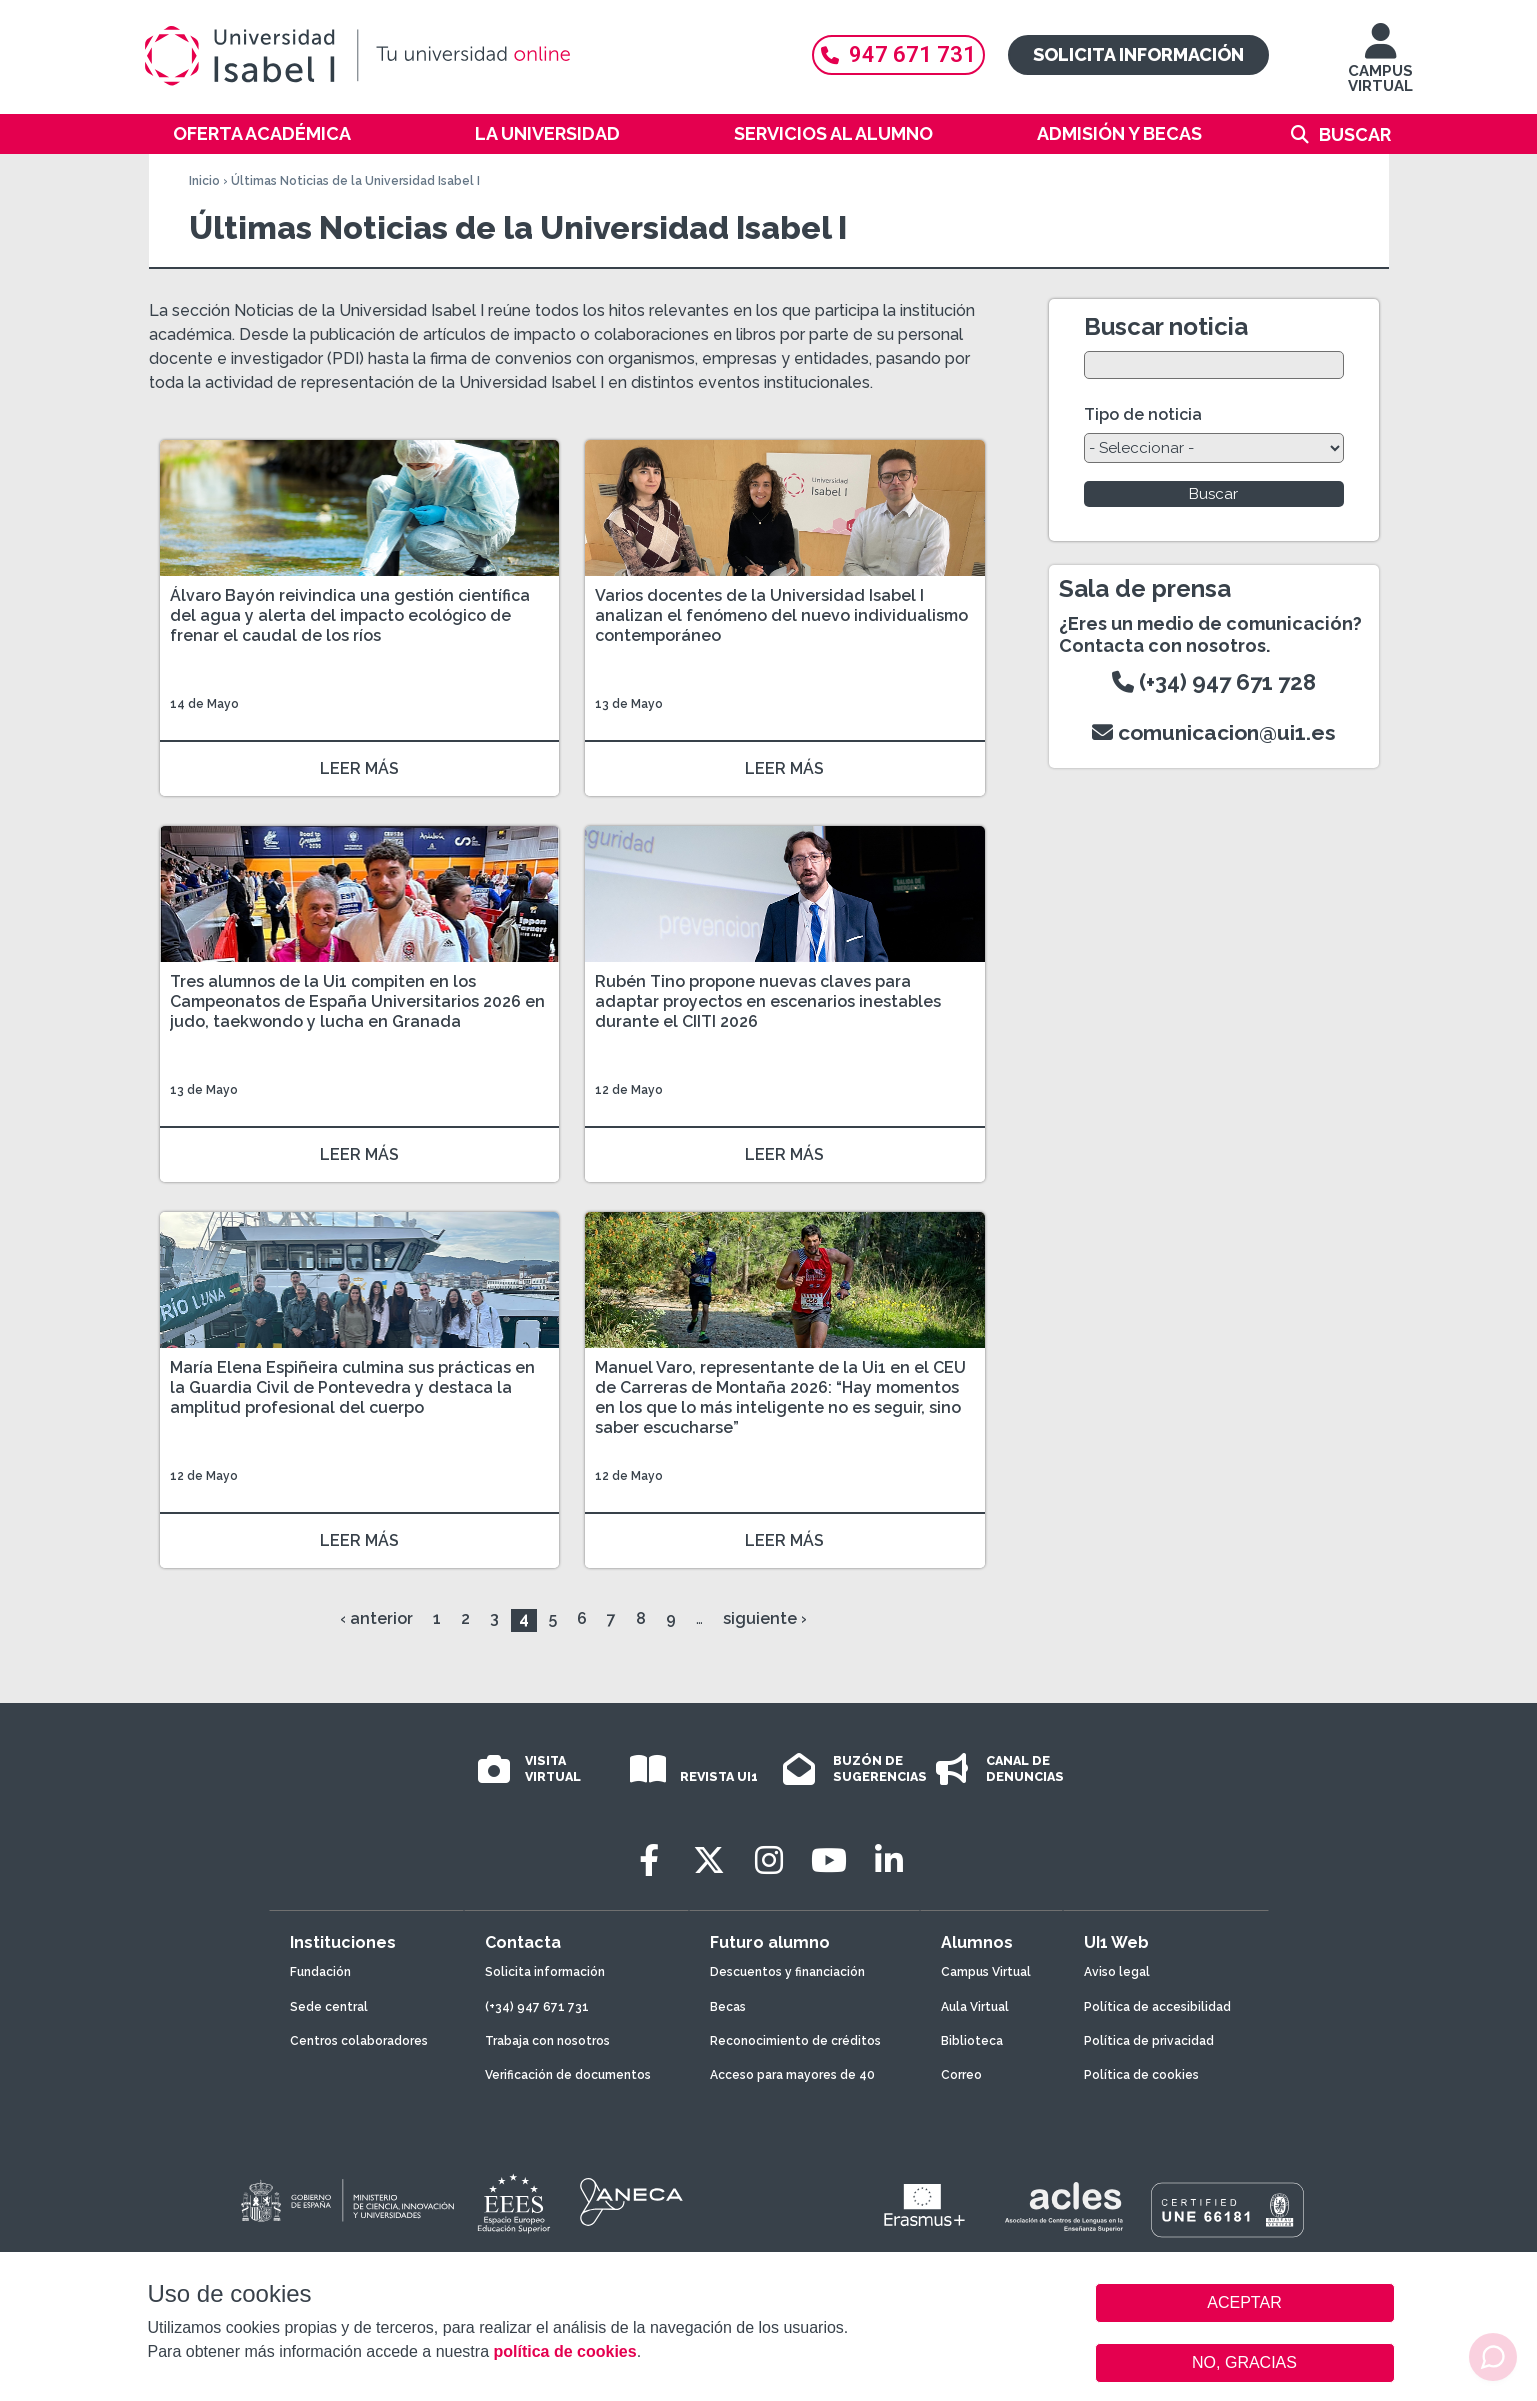 The width and height of the screenshot is (1537, 2401). I want to click on Aula Virtual, so click(975, 2007).